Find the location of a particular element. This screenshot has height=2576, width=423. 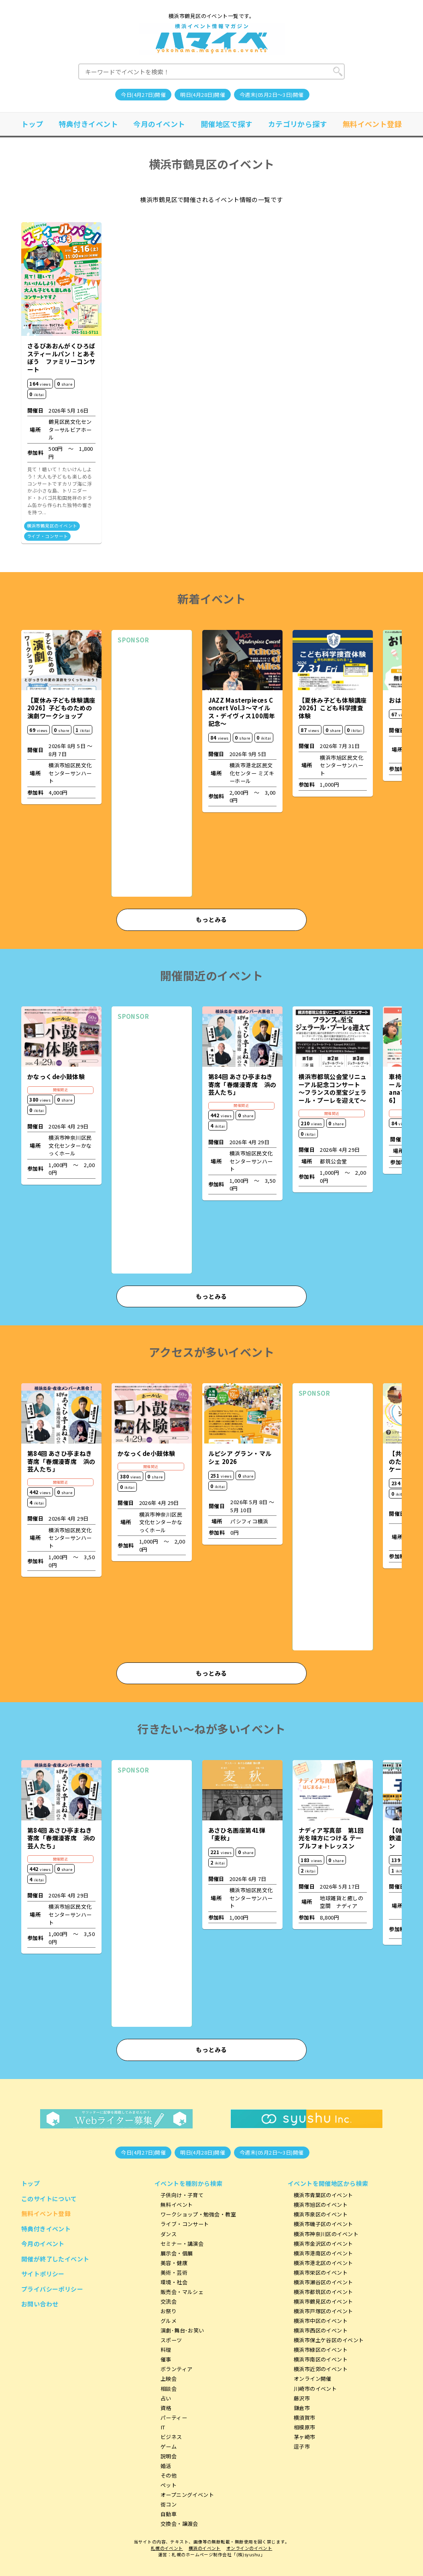

[Advertisement] is located at coordinates (152, 770).